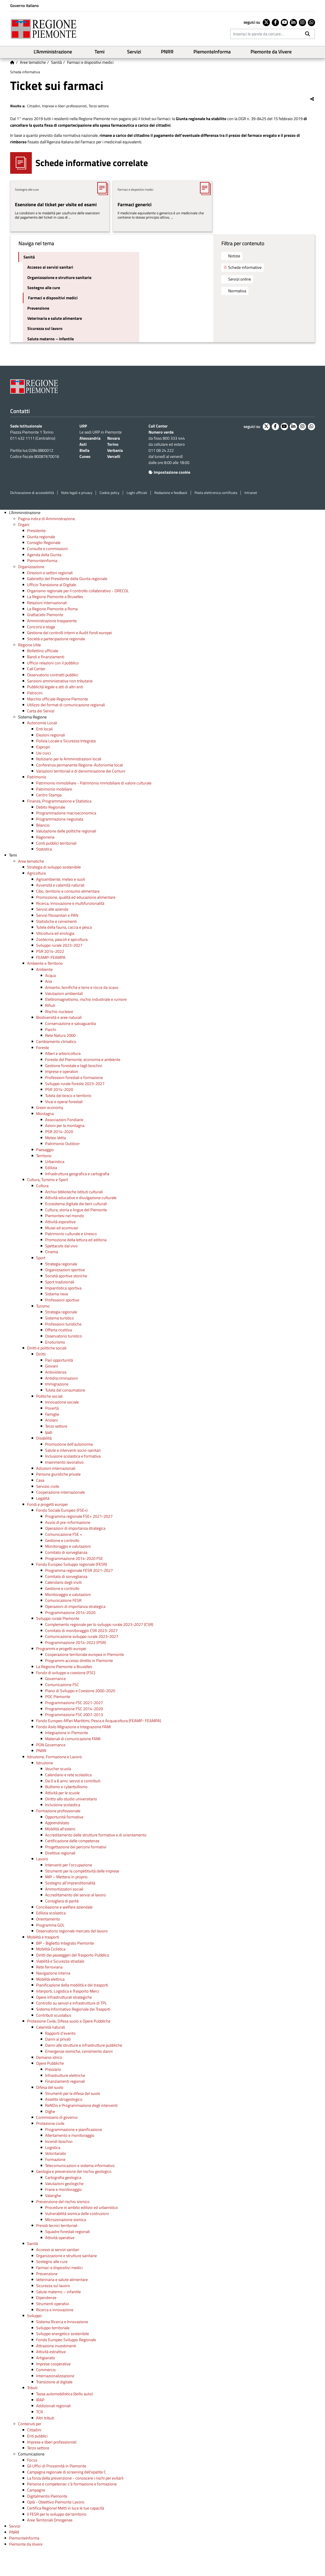 The width and height of the screenshot is (325, 2576). I want to click on Patrimonio, so click(36, 780).